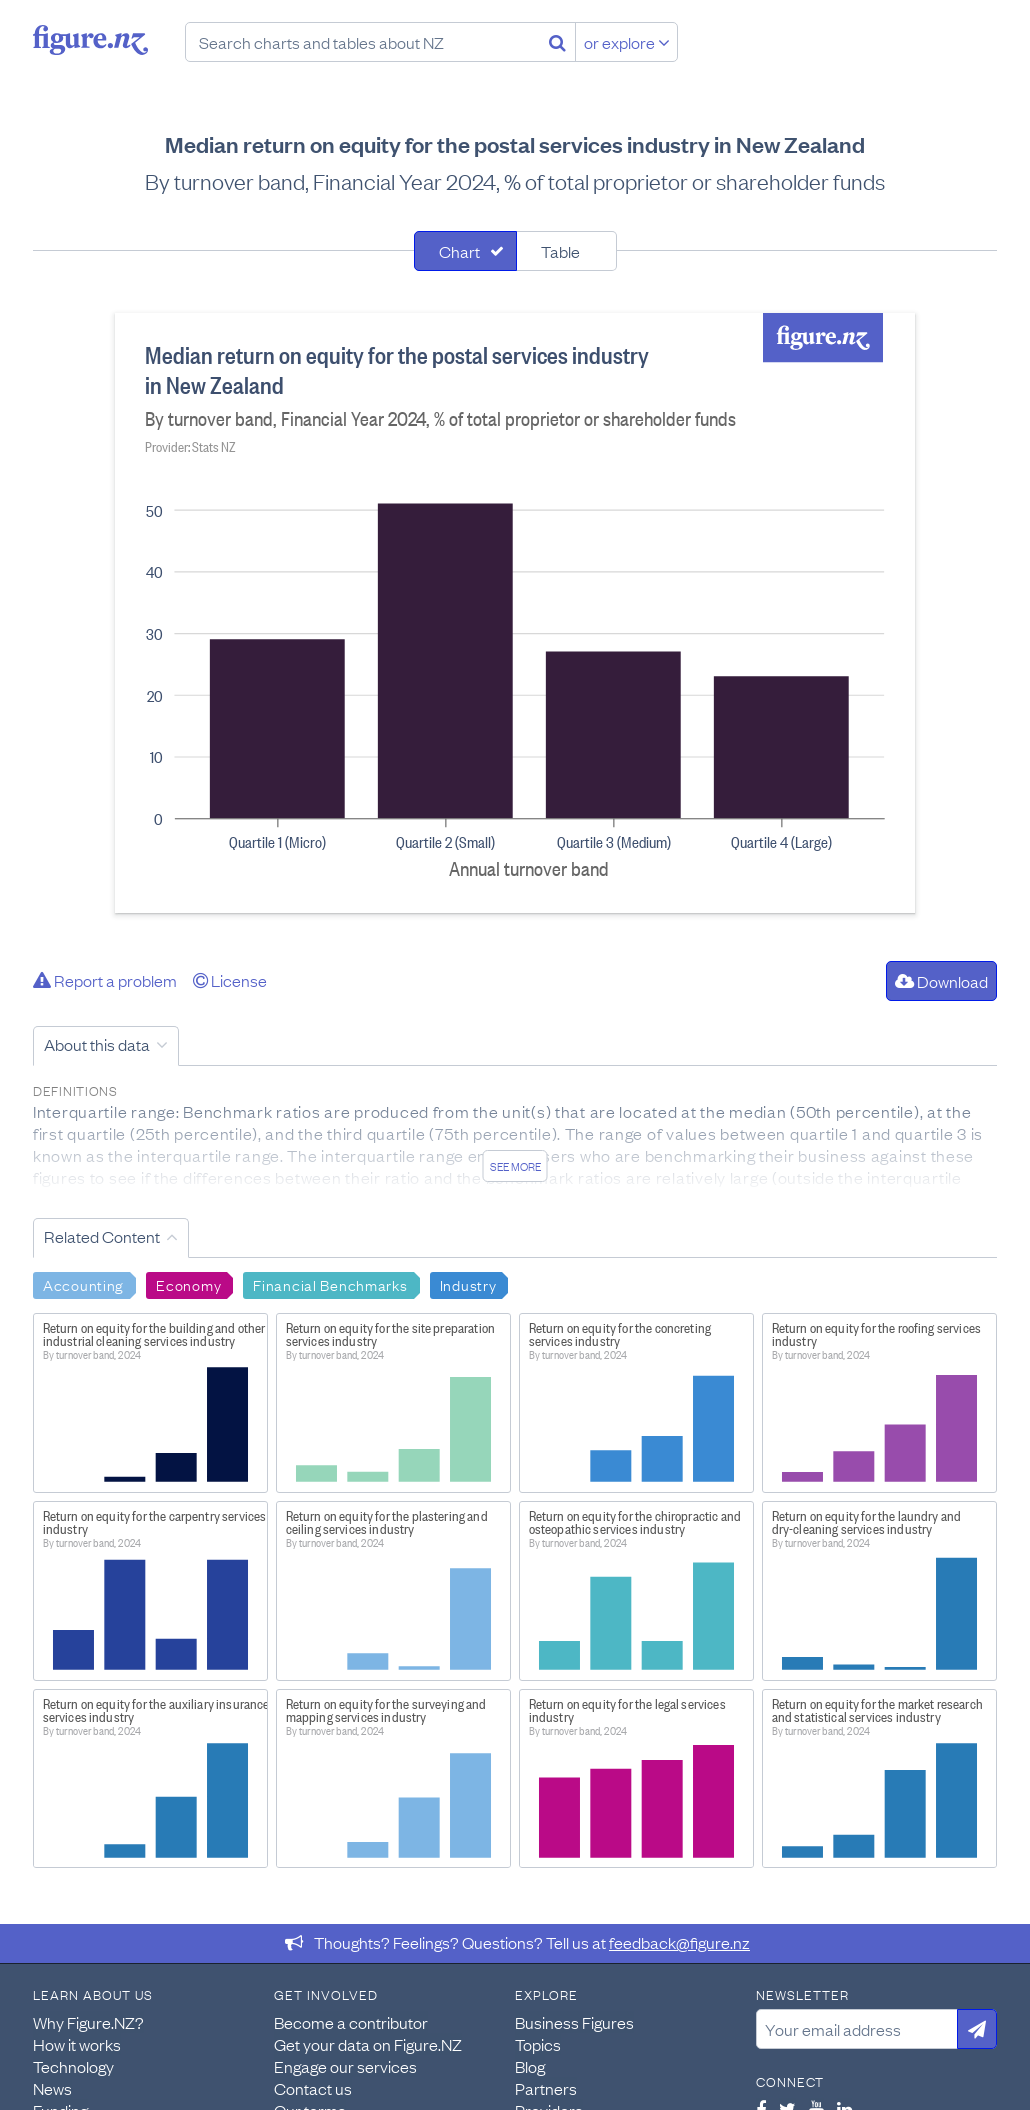 The height and width of the screenshot is (2110, 1030). Describe the element at coordinates (351, 2022) in the screenshot. I see `Become a contributor` at that location.